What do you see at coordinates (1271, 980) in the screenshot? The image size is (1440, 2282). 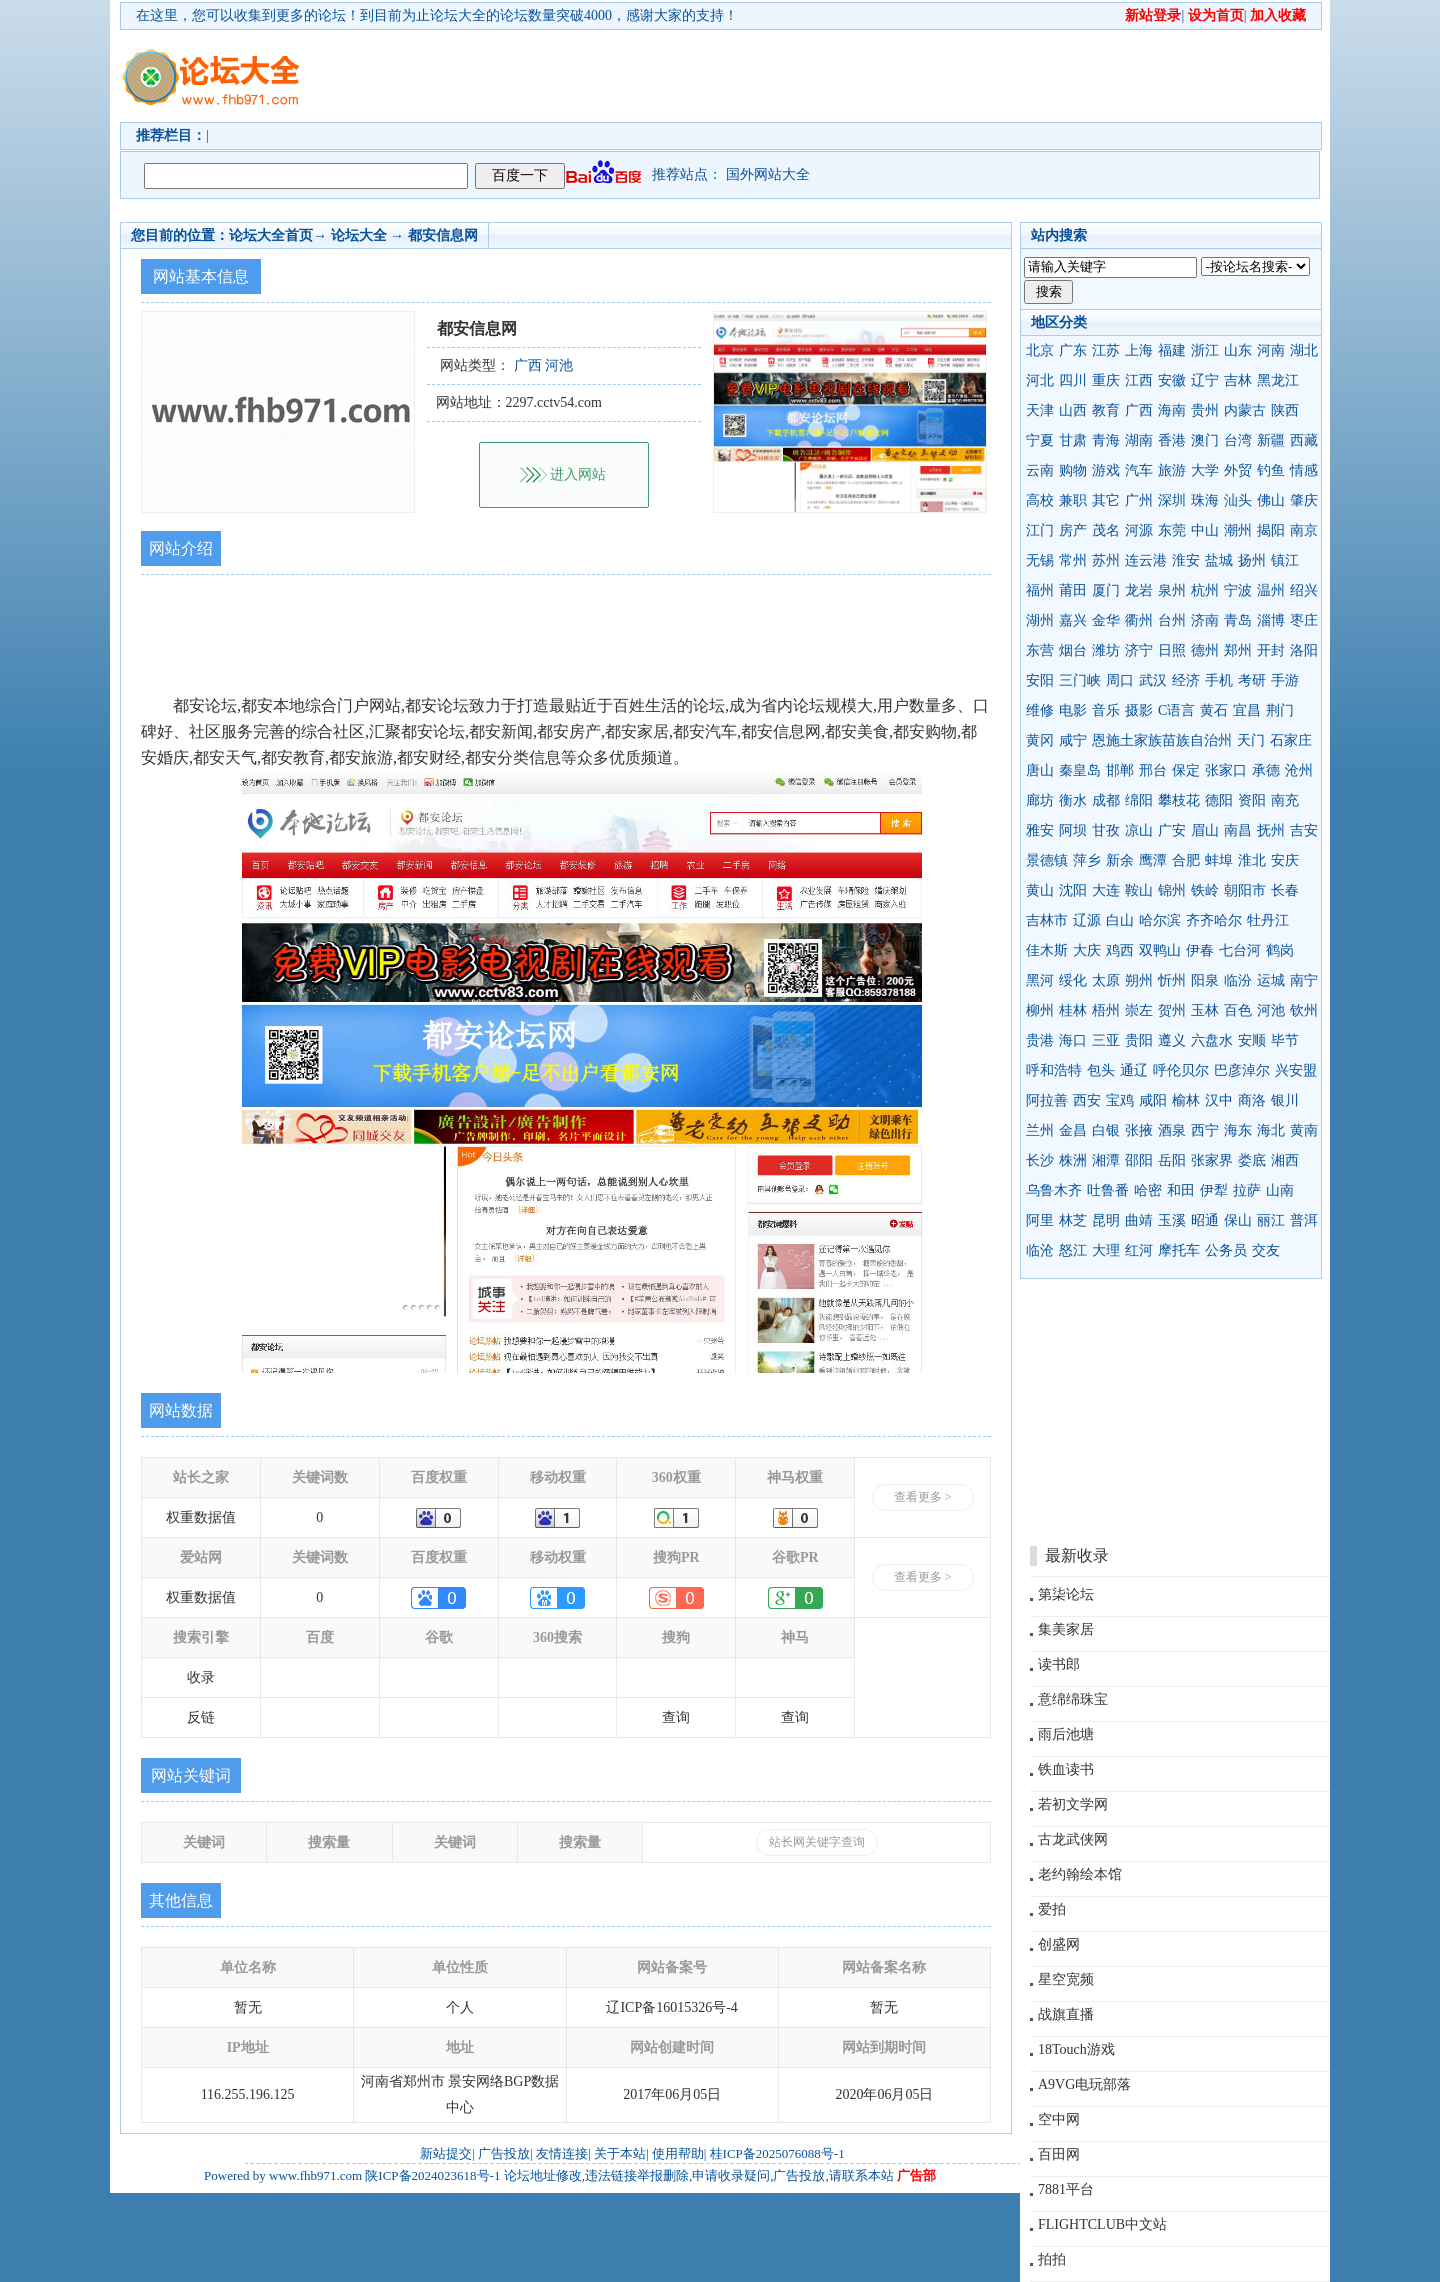 I see `运城` at bounding box center [1271, 980].